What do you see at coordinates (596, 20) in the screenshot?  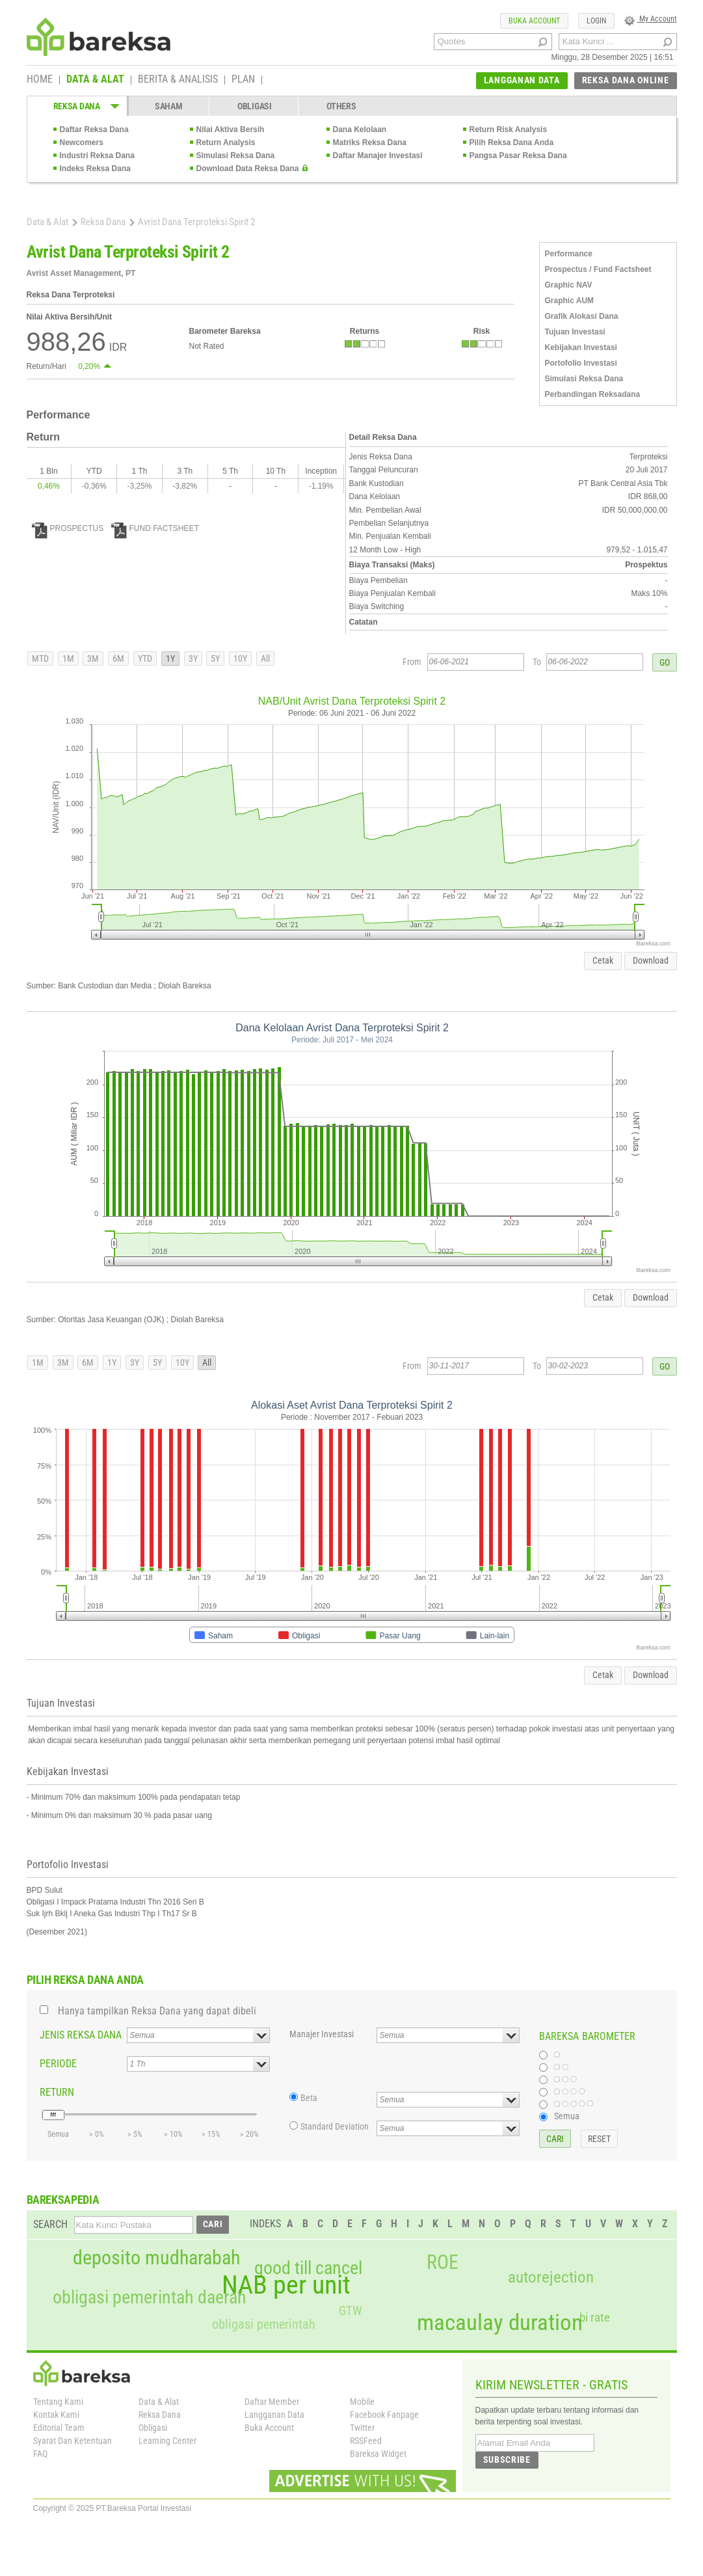 I see `LOGIN` at bounding box center [596, 20].